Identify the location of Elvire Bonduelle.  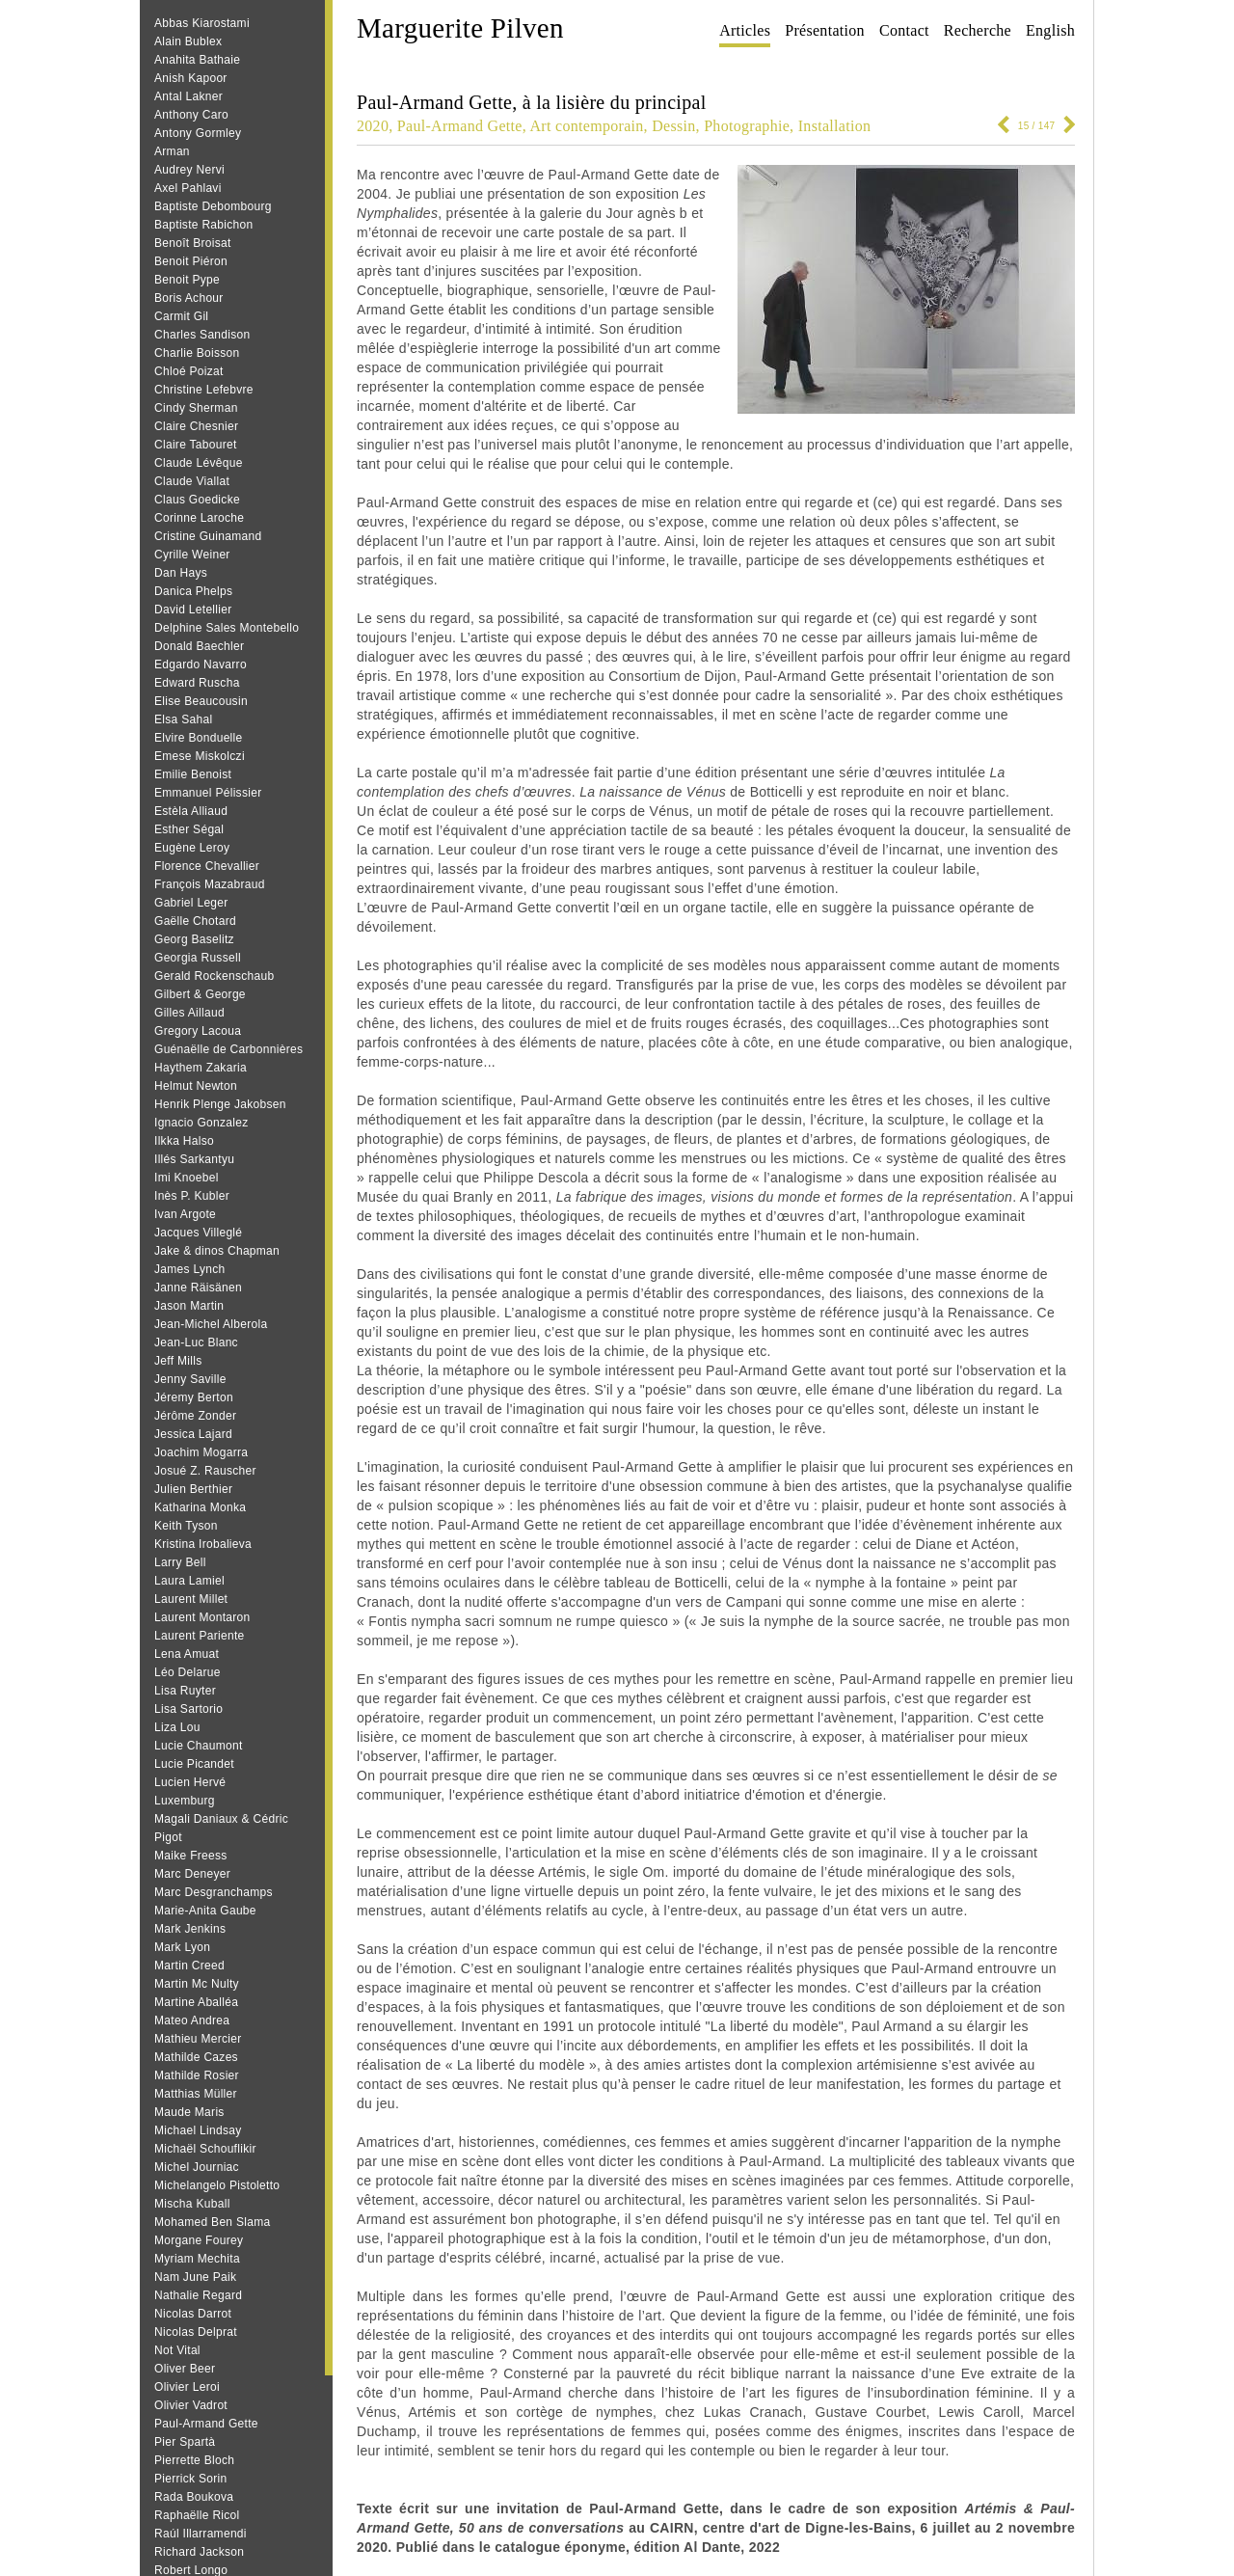
(198, 738).